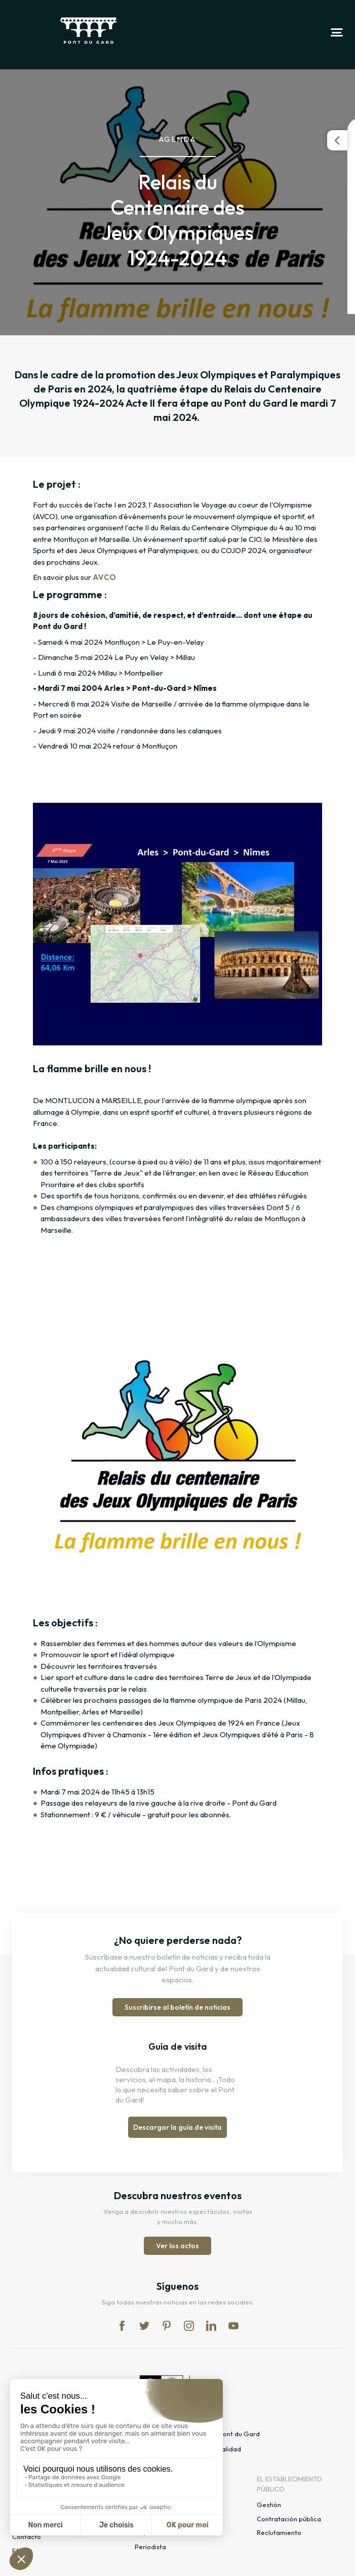  Describe the element at coordinates (269, 2505) in the screenshot. I see `Gestión` at that location.